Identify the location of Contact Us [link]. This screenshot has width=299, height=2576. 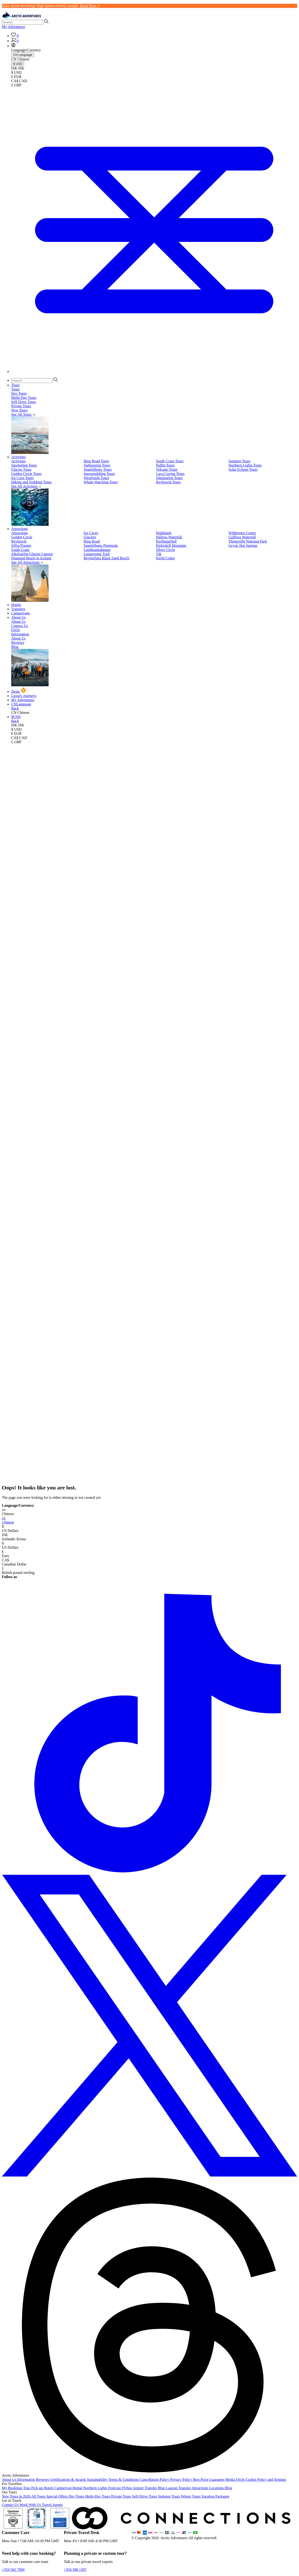
(19, 626).